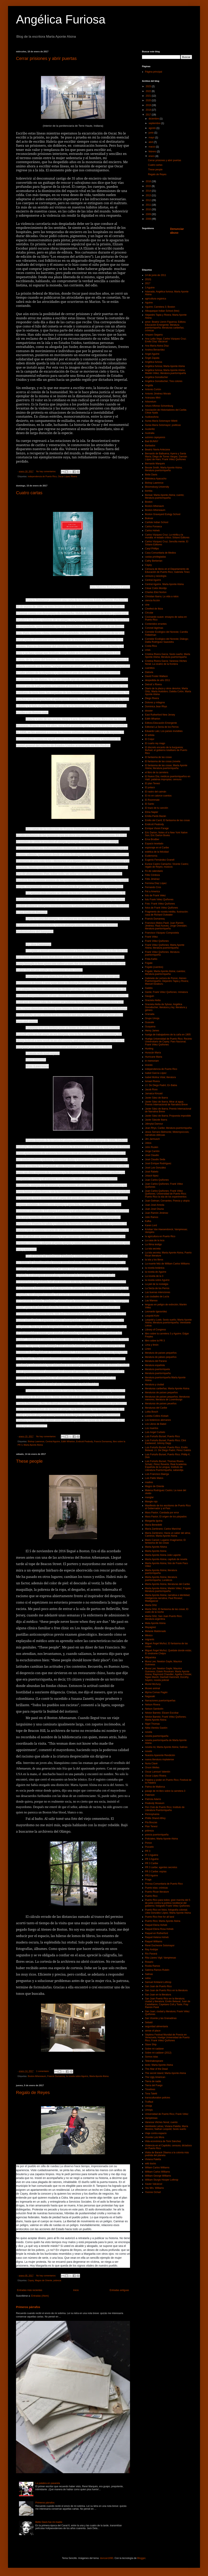 This screenshot has height=2576, width=208. Describe the element at coordinates (168, 1534) in the screenshot. I see `María Zambrano; Hacia un saber del alma; Caminos; Marta Aponte Alsina` at that location.